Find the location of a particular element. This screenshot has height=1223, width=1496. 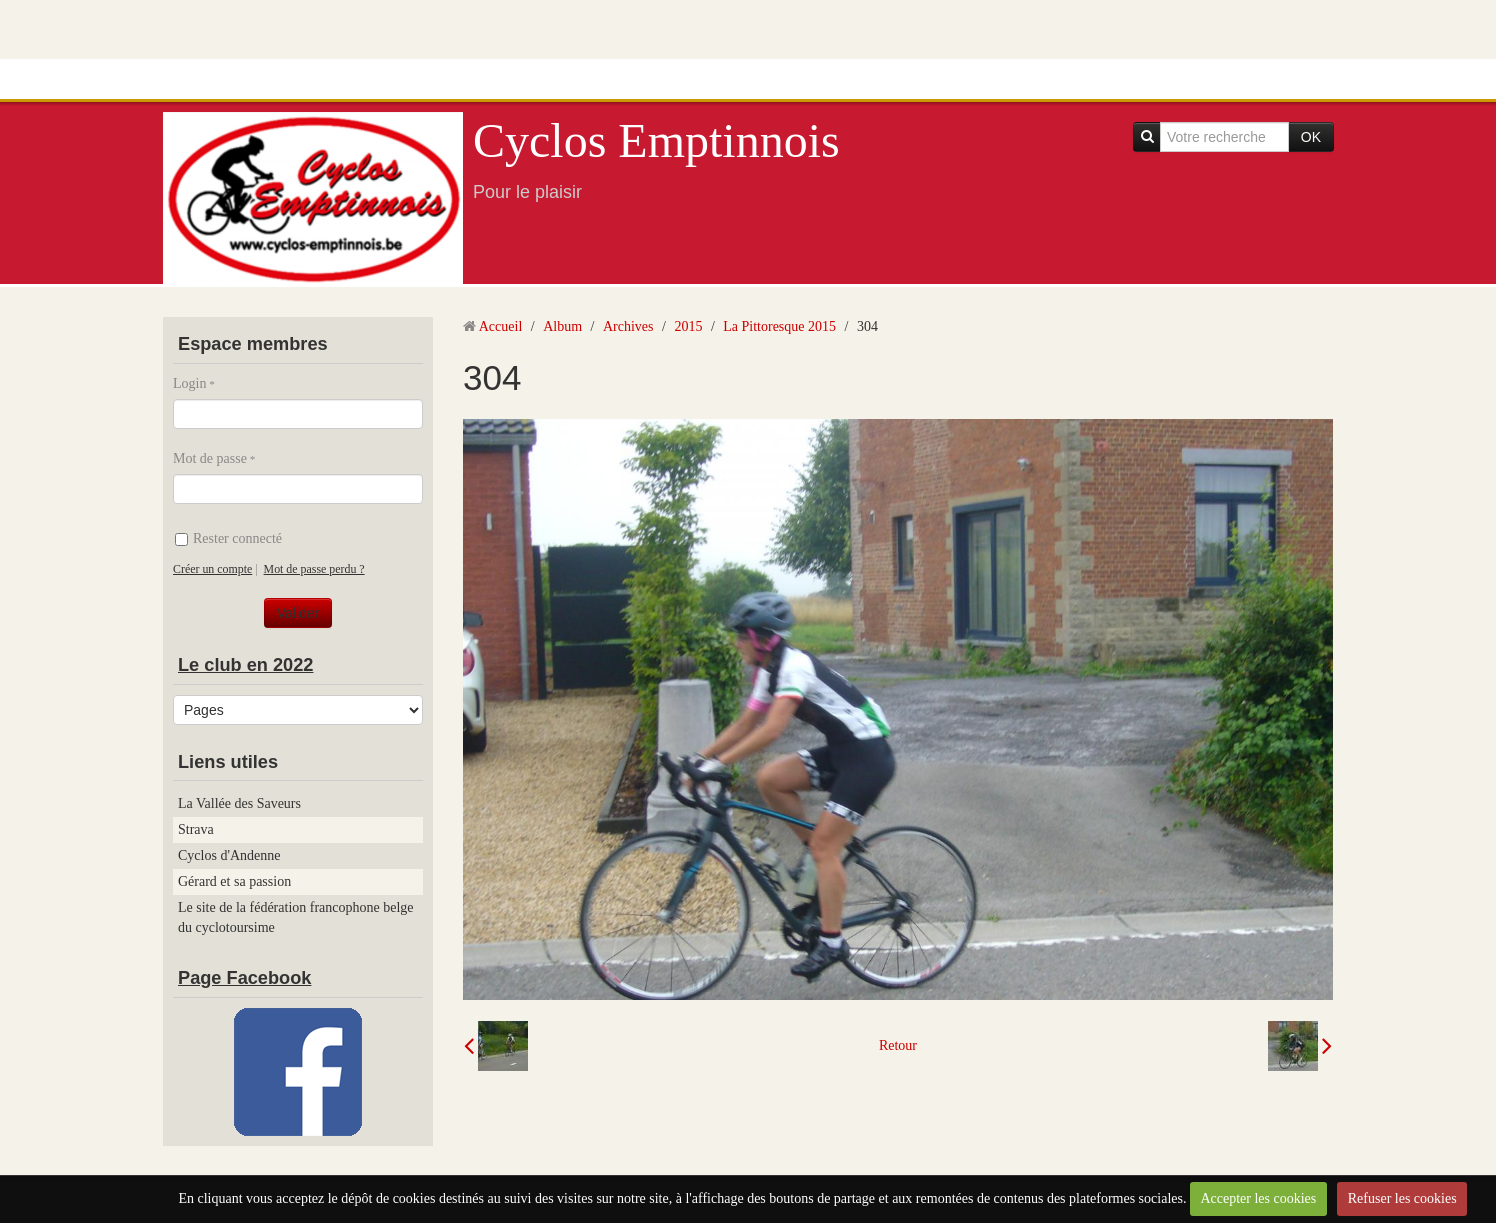

Album is located at coordinates (562, 326).